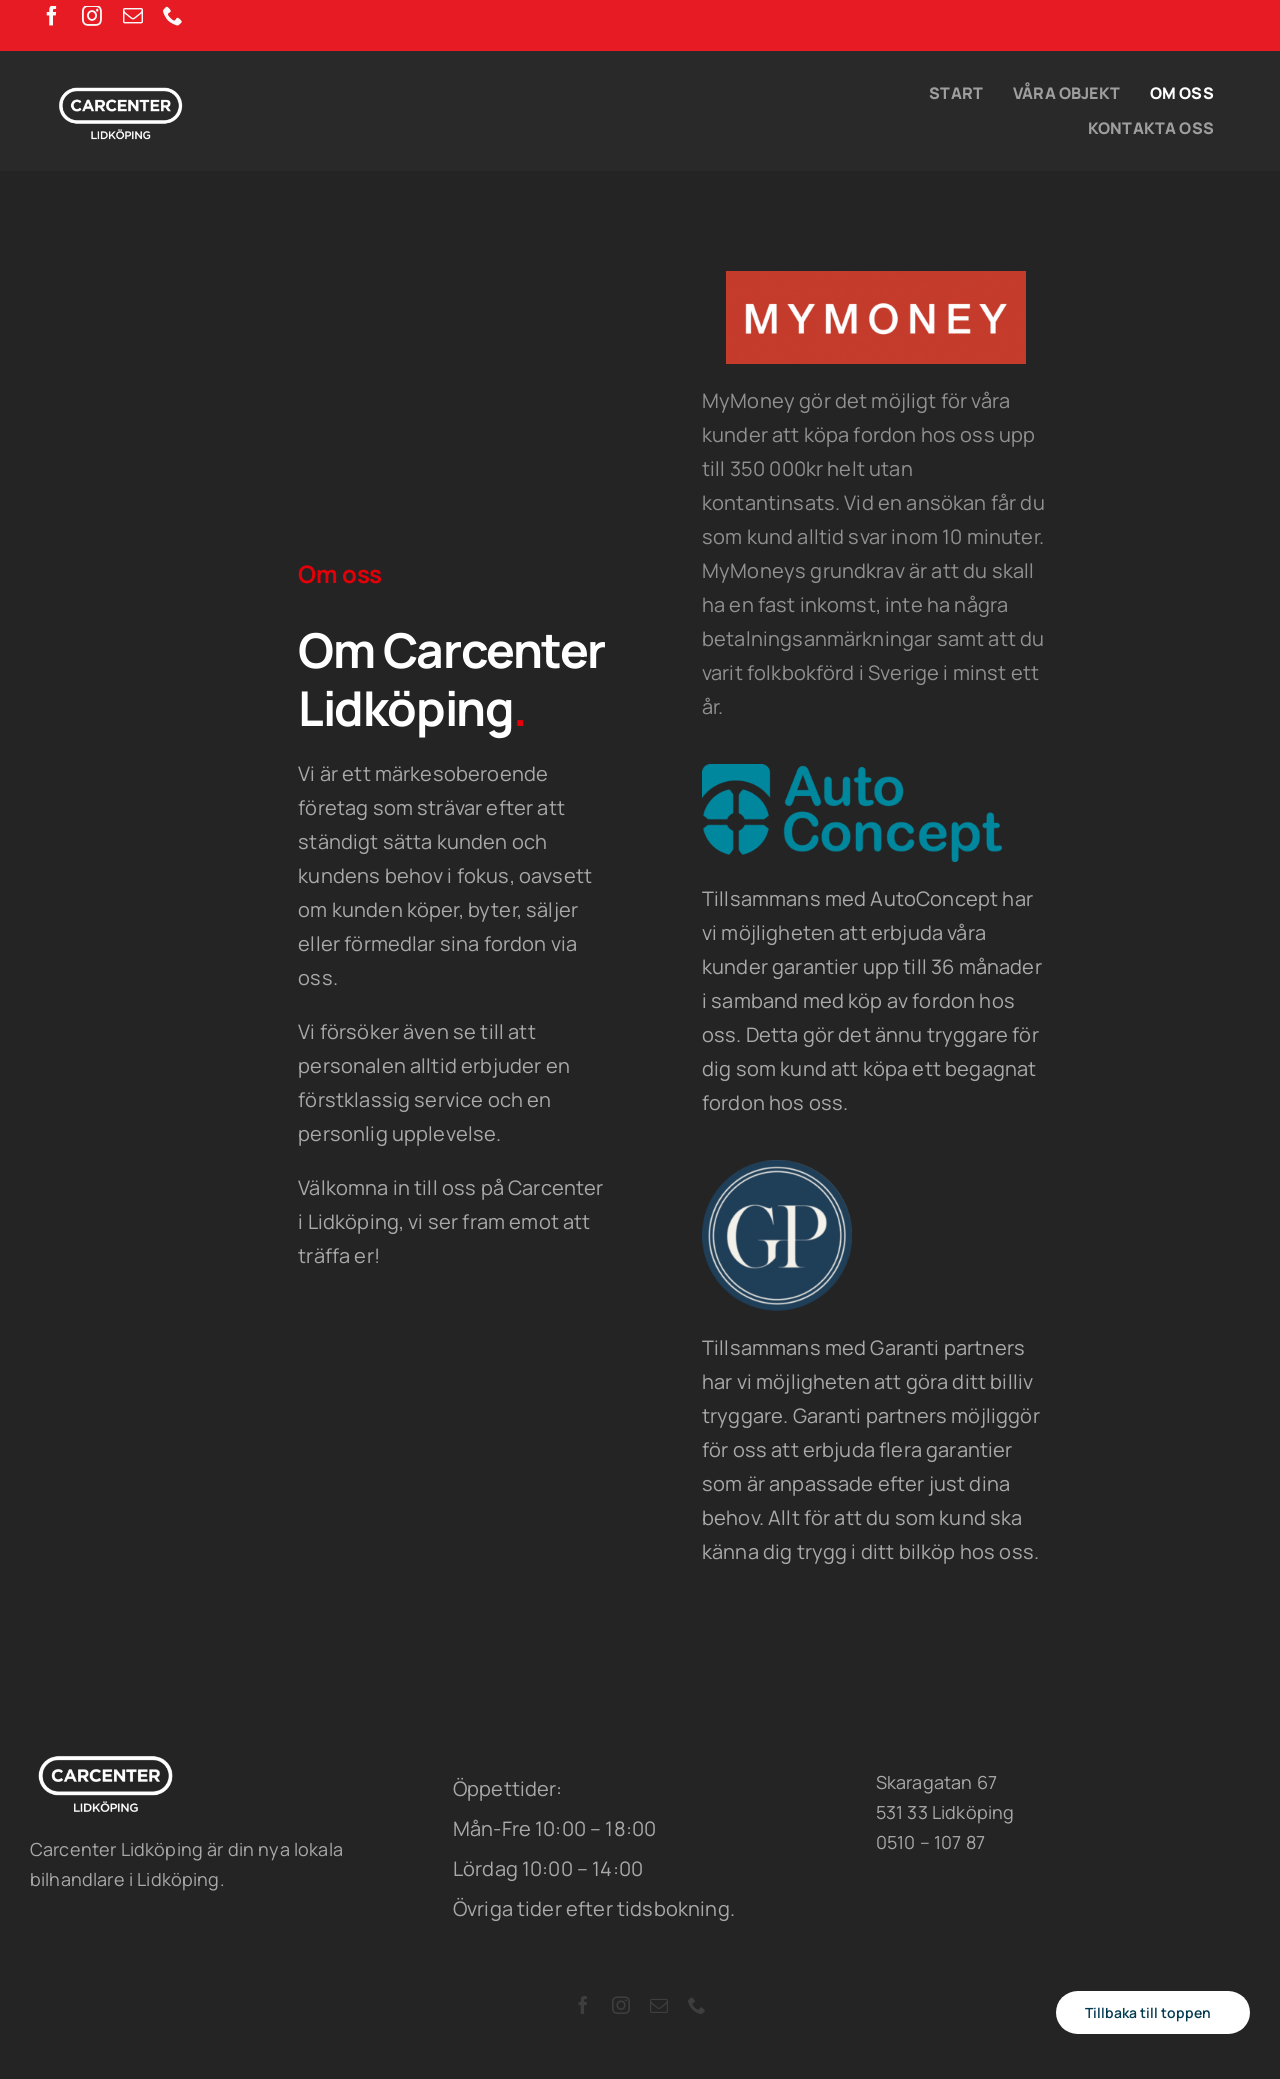 The width and height of the screenshot is (1280, 2079). What do you see at coordinates (173, 16) in the screenshot?
I see `[phone]` at bounding box center [173, 16].